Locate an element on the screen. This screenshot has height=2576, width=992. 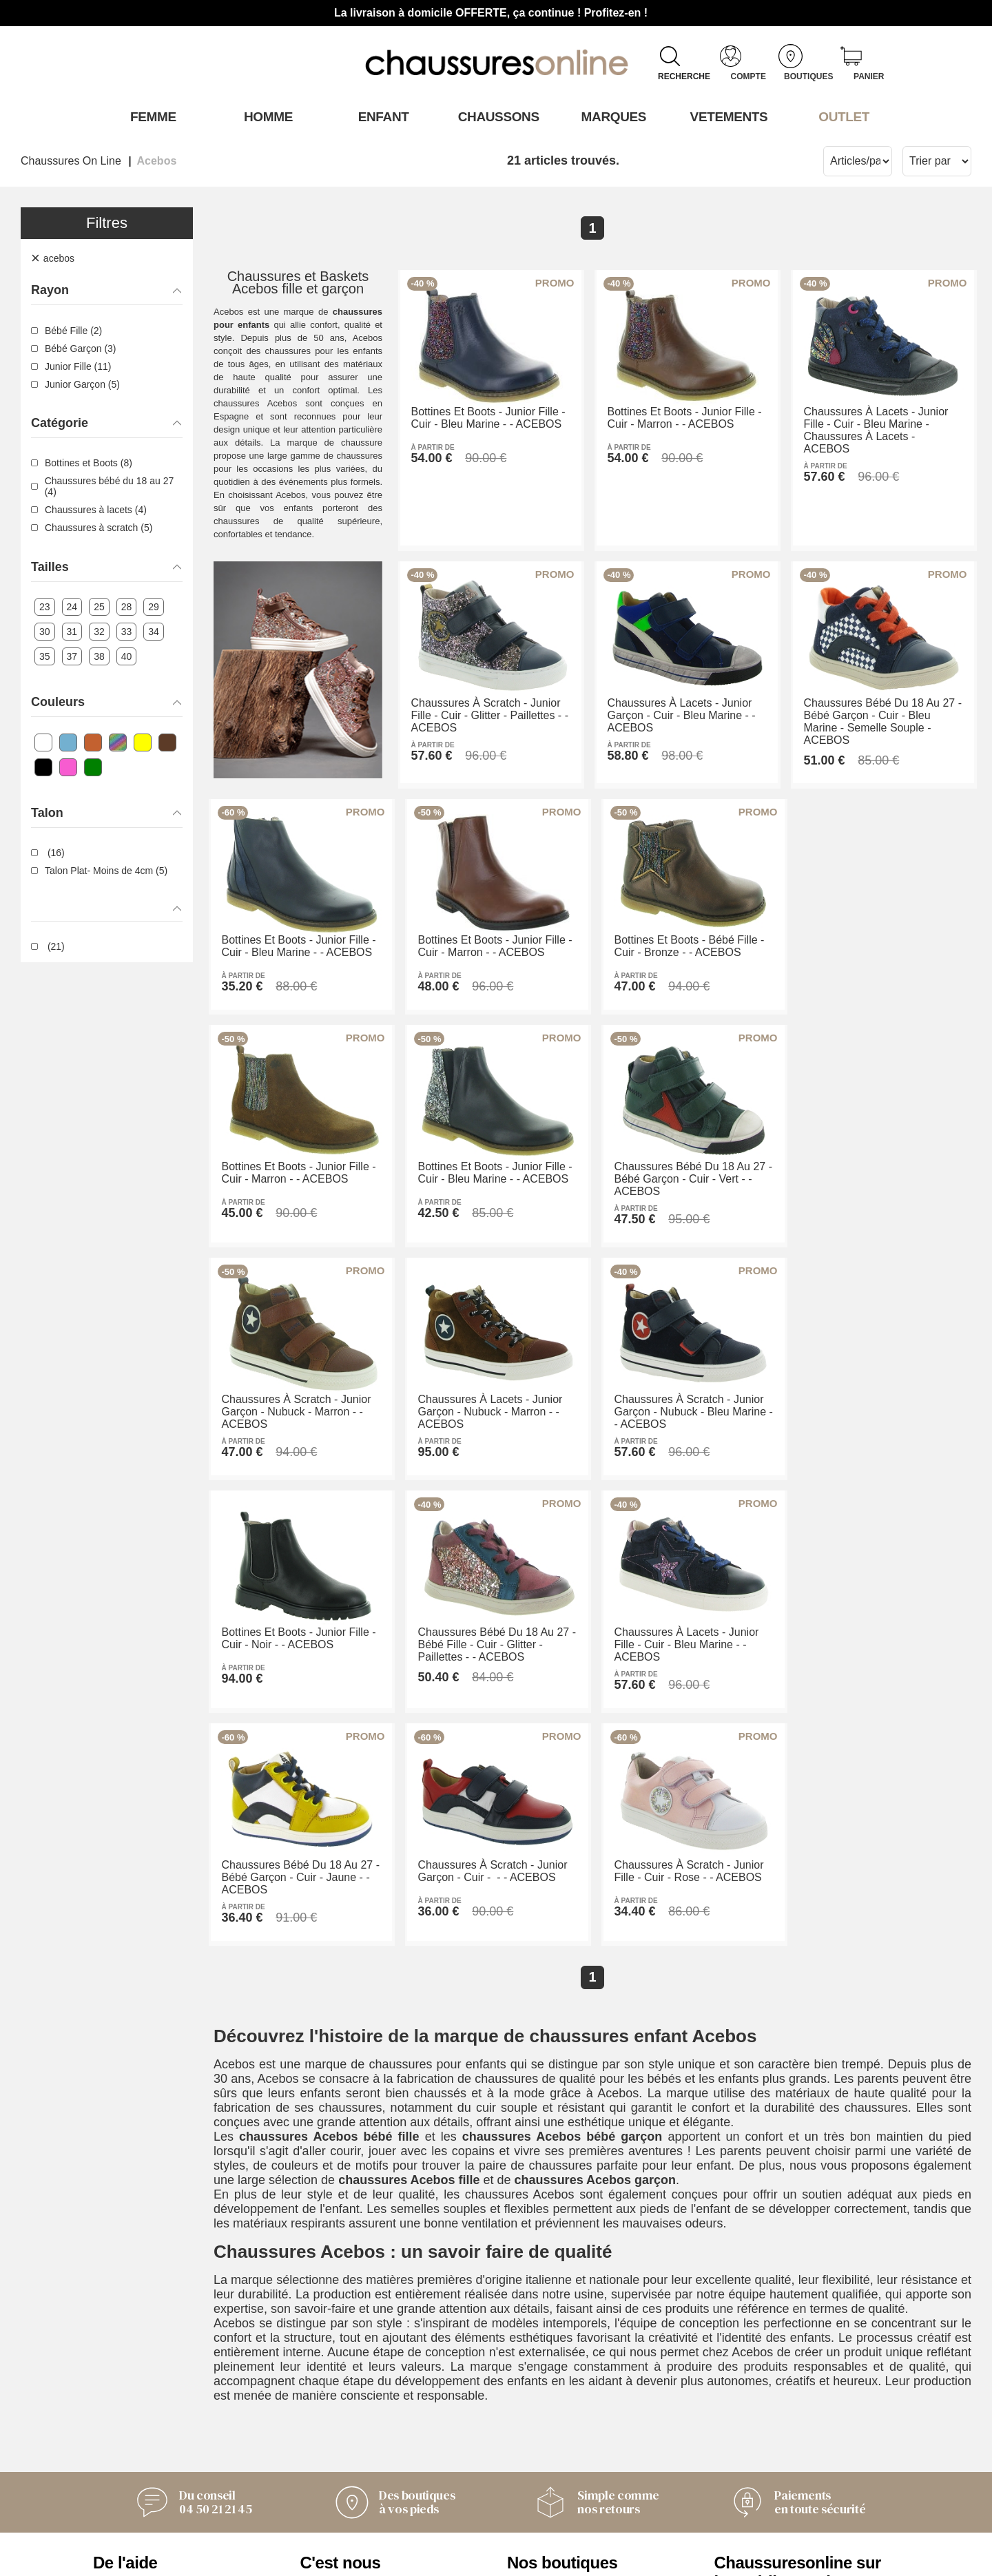
Enfant is located at coordinates (381, 116).